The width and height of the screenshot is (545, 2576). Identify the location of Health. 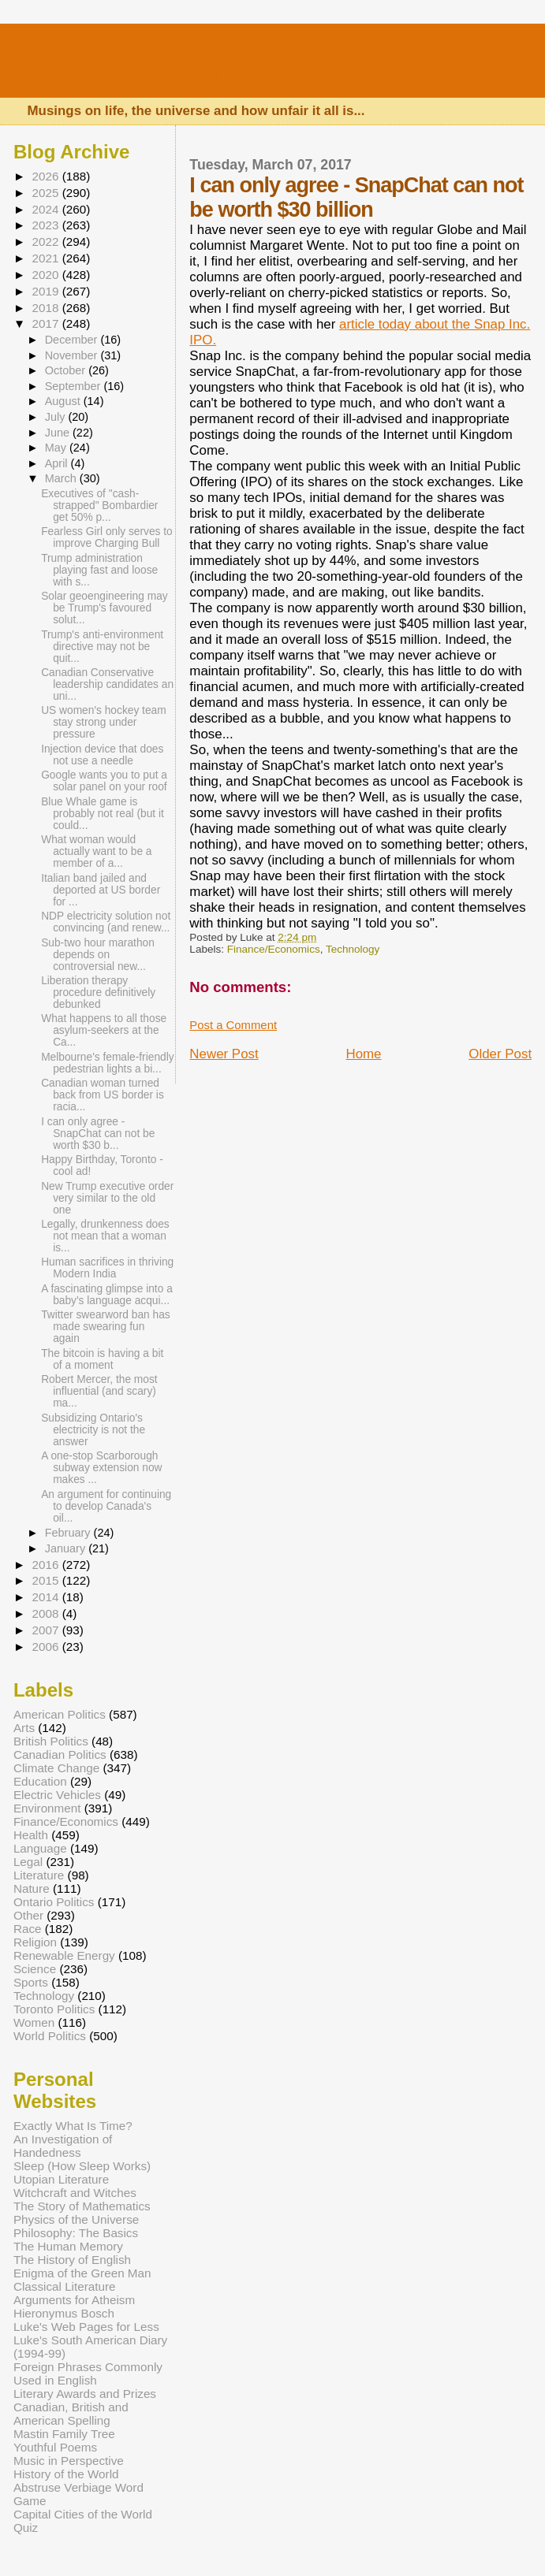
(30, 1835).